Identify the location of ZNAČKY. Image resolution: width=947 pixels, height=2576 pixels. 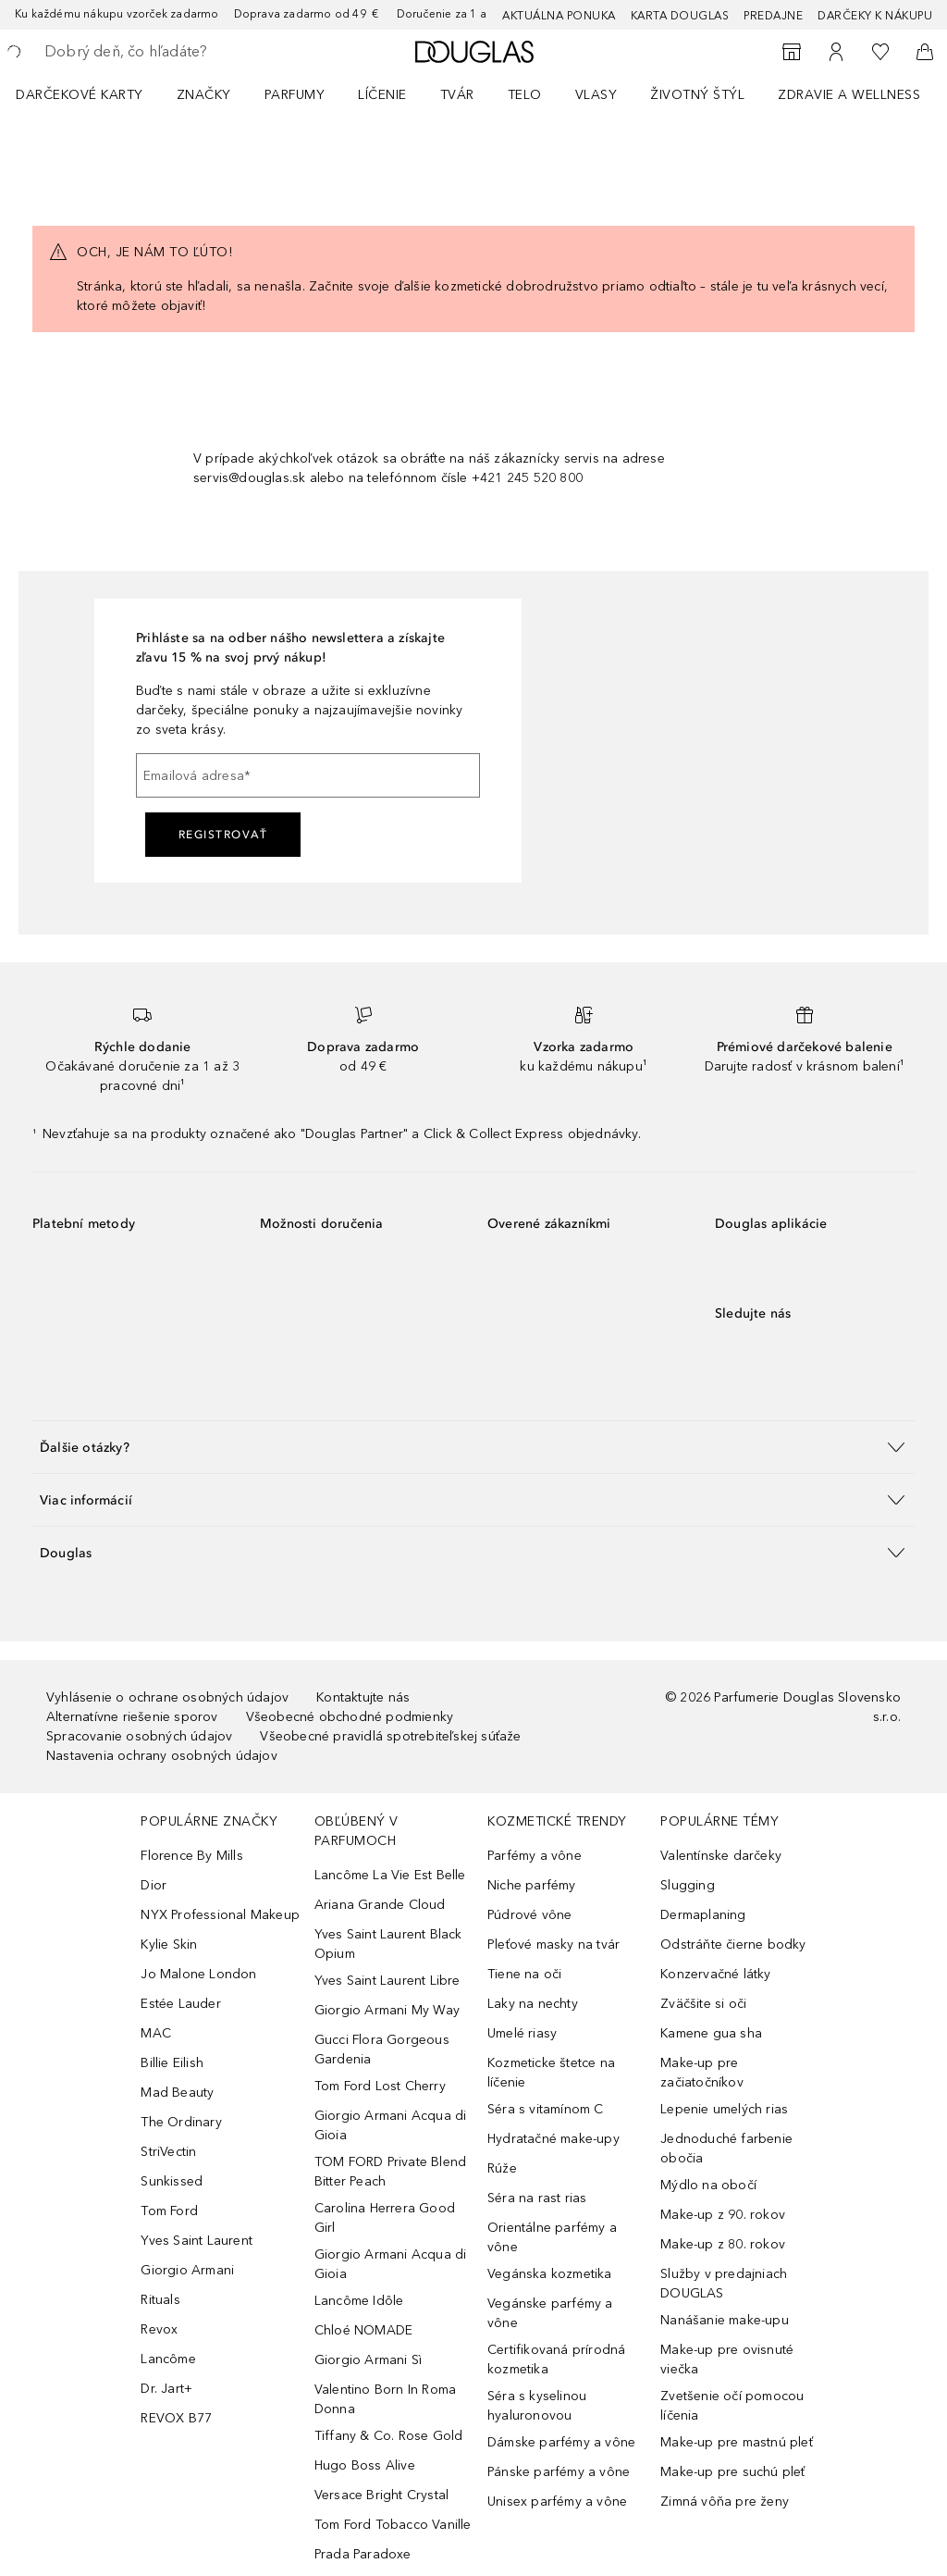
(204, 95).